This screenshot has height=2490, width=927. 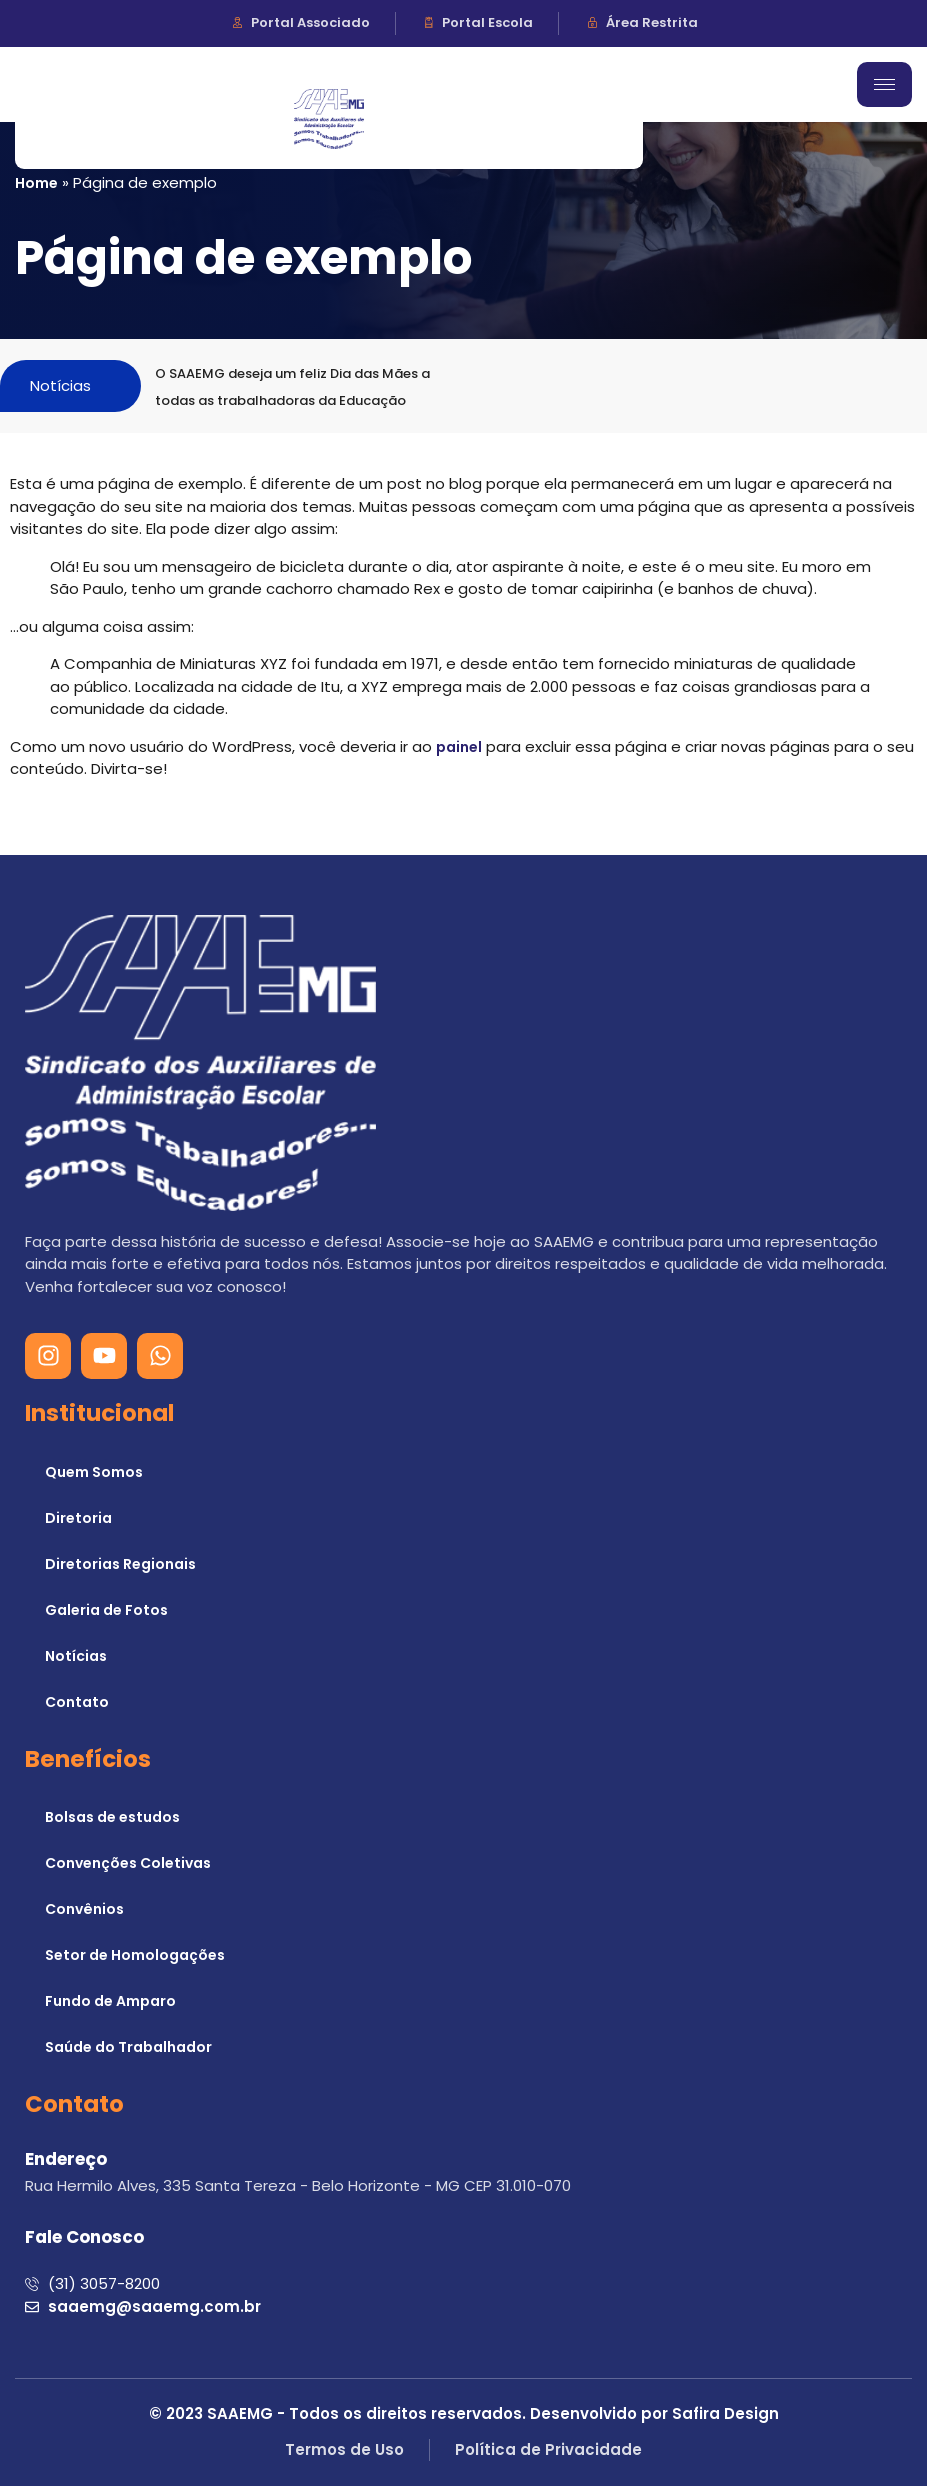 What do you see at coordinates (36, 183) in the screenshot?
I see `Home` at bounding box center [36, 183].